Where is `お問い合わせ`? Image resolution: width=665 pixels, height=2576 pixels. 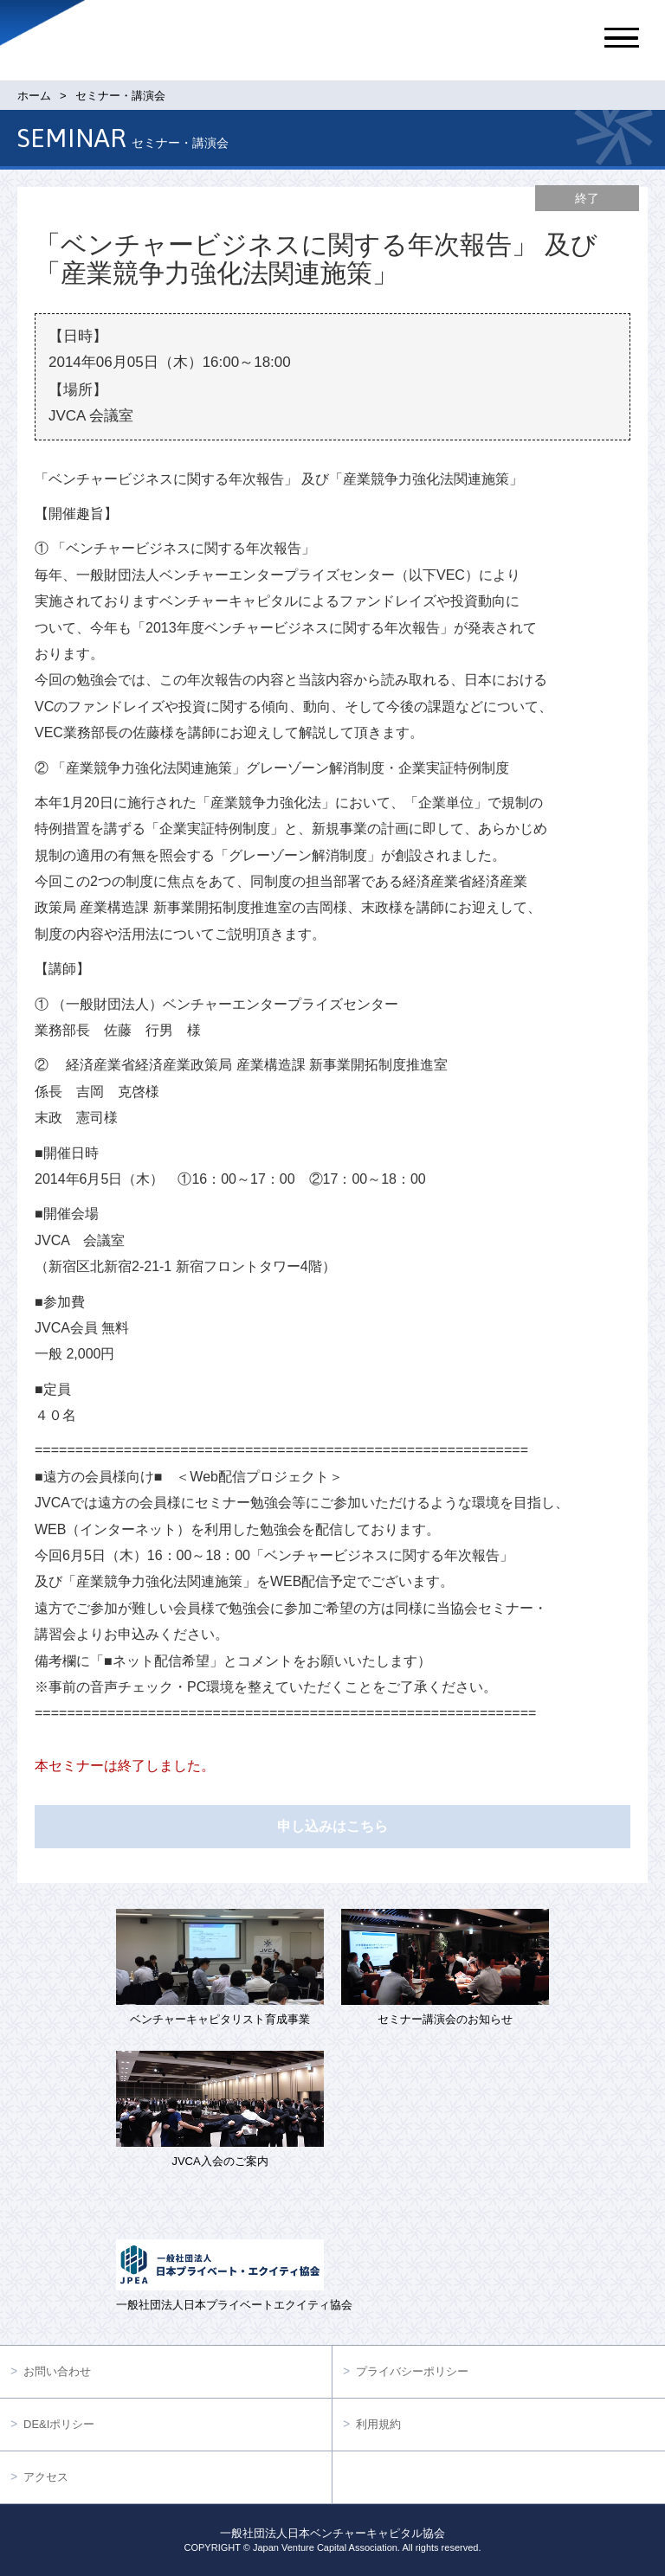 お問い合わせ is located at coordinates (57, 2371).